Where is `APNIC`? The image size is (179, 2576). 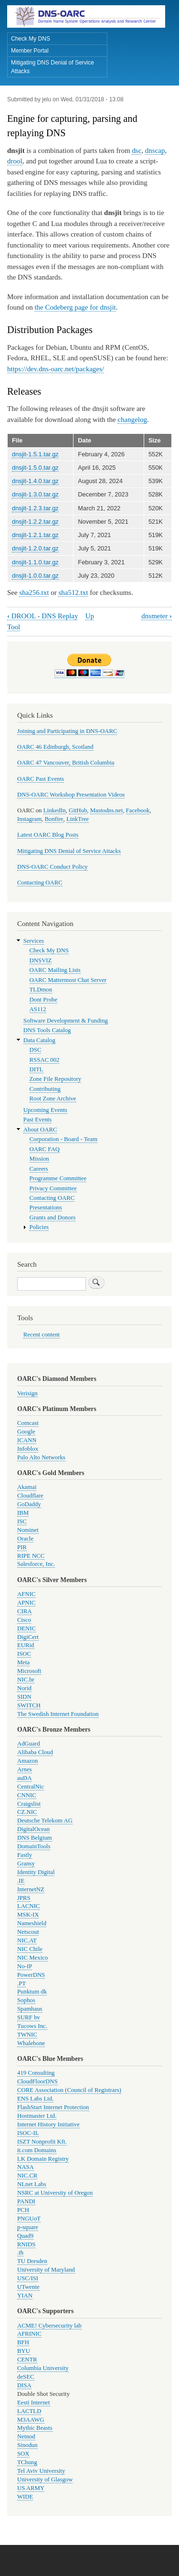 APNIC is located at coordinates (26, 1602).